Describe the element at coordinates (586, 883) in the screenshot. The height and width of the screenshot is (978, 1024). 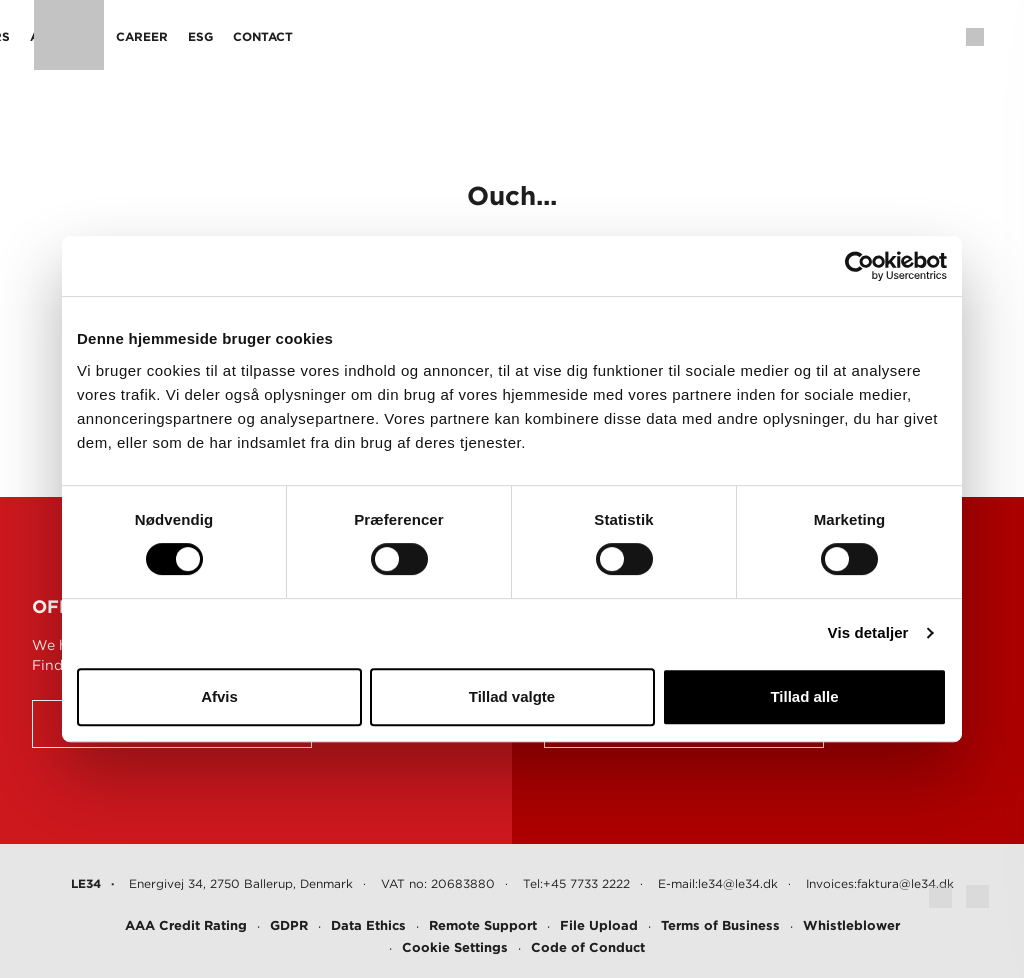
I see `+45 7733 2222` at that location.